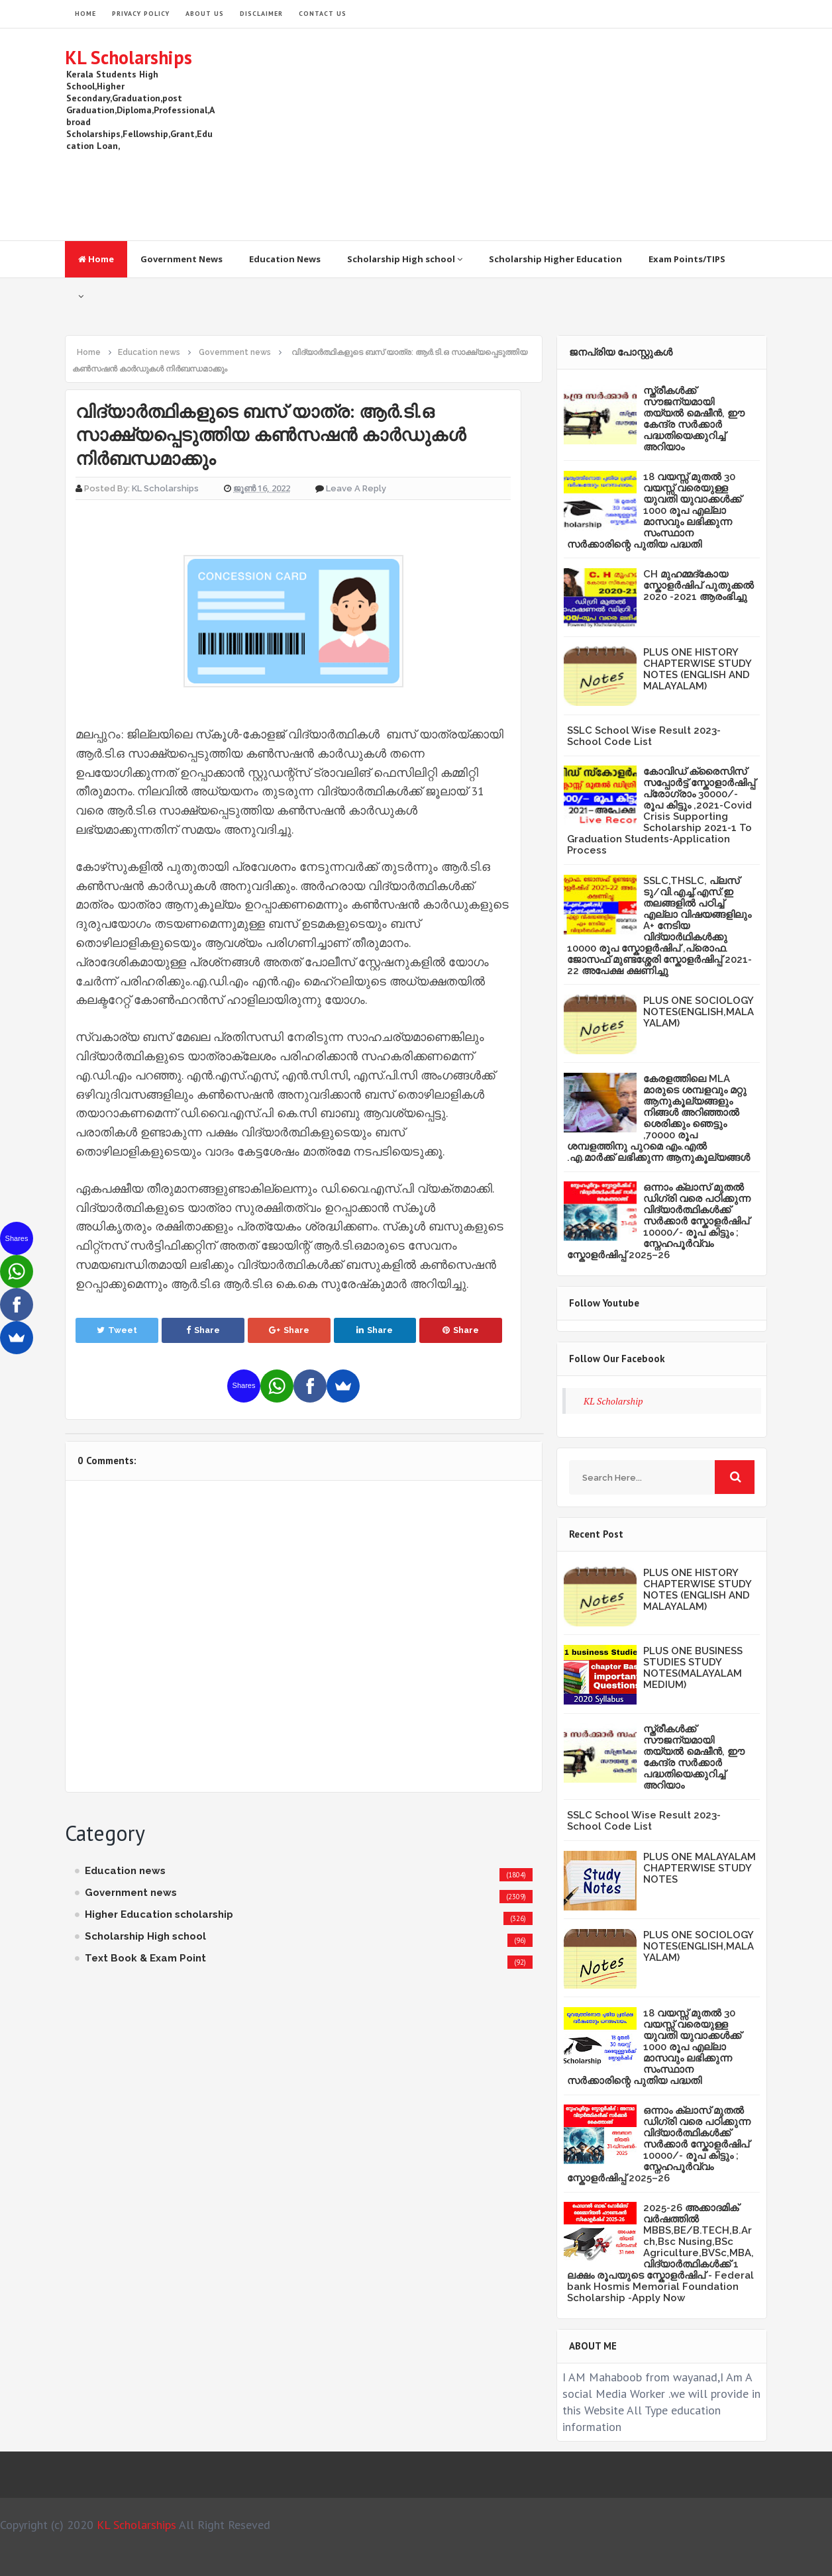  Describe the element at coordinates (125, 1871) in the screenshot. I see `Education news` at that location.